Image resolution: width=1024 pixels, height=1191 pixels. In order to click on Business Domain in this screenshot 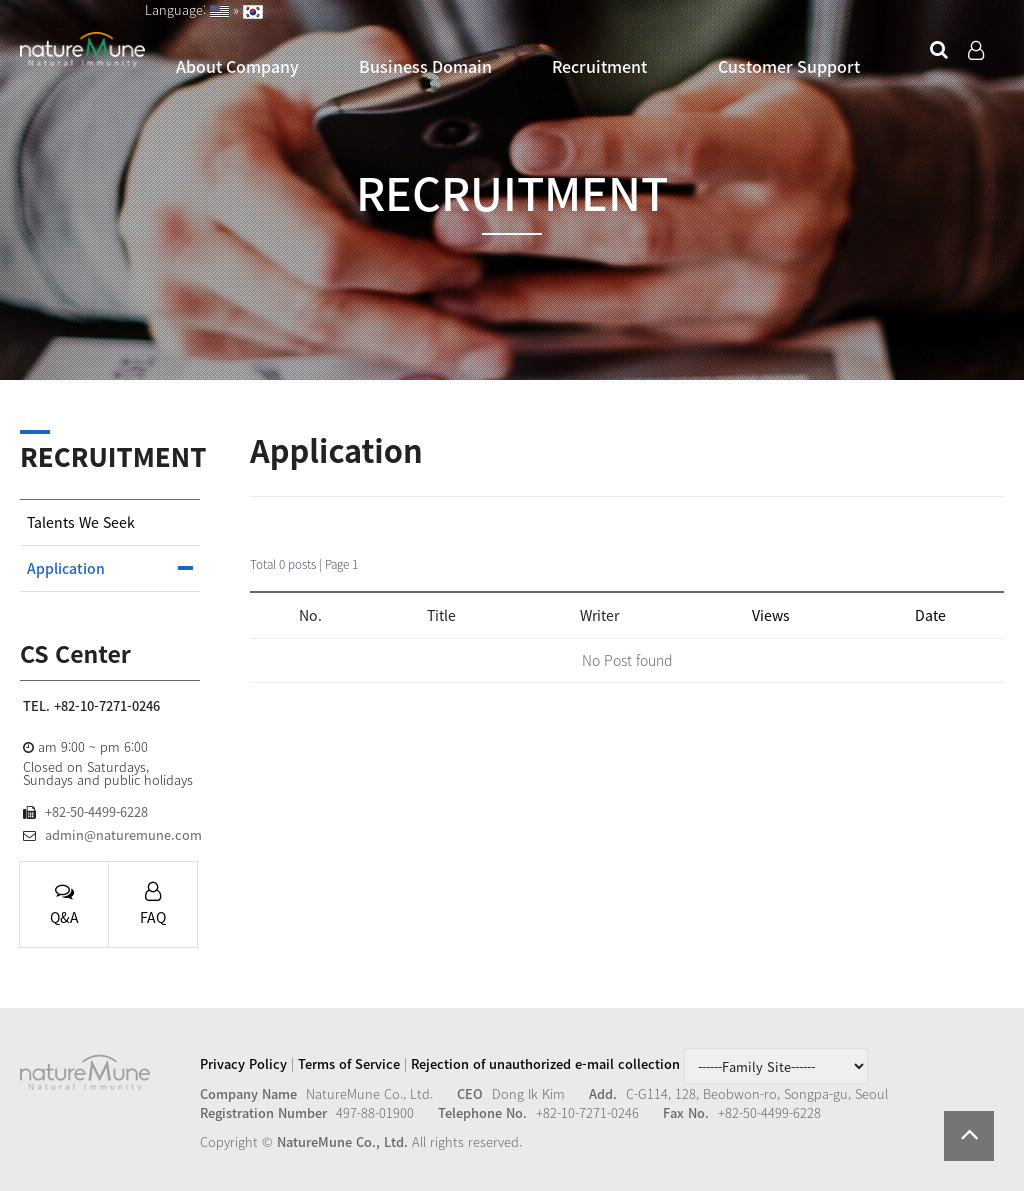, I will do `click(425, 66)`.